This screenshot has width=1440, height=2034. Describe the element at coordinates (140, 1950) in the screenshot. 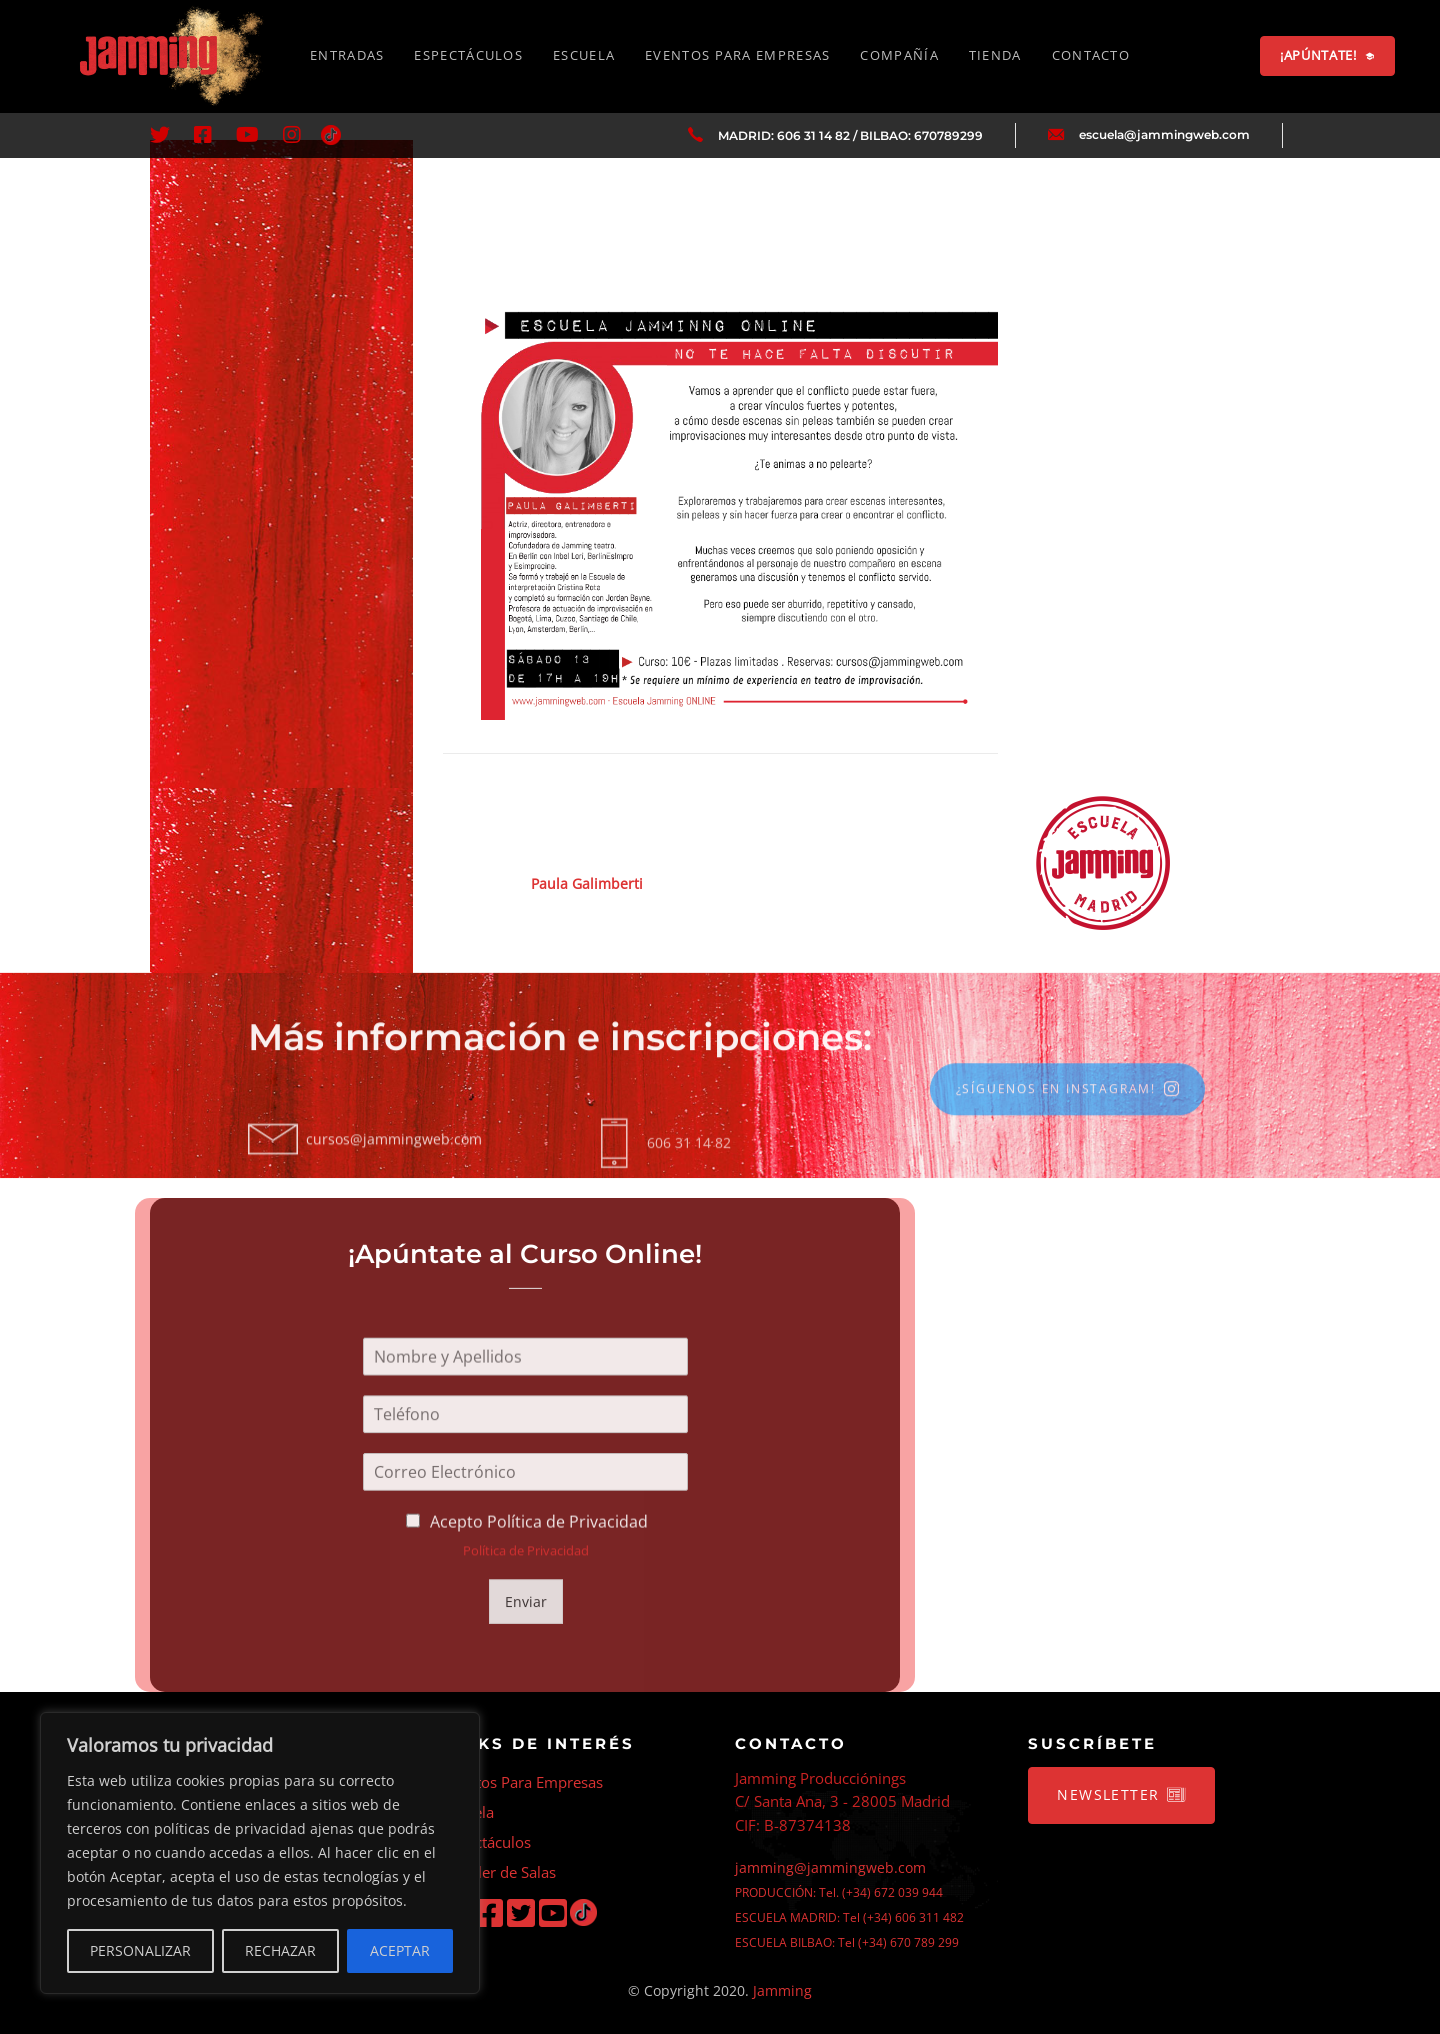

I see `PERSONALIZAR` at that location.